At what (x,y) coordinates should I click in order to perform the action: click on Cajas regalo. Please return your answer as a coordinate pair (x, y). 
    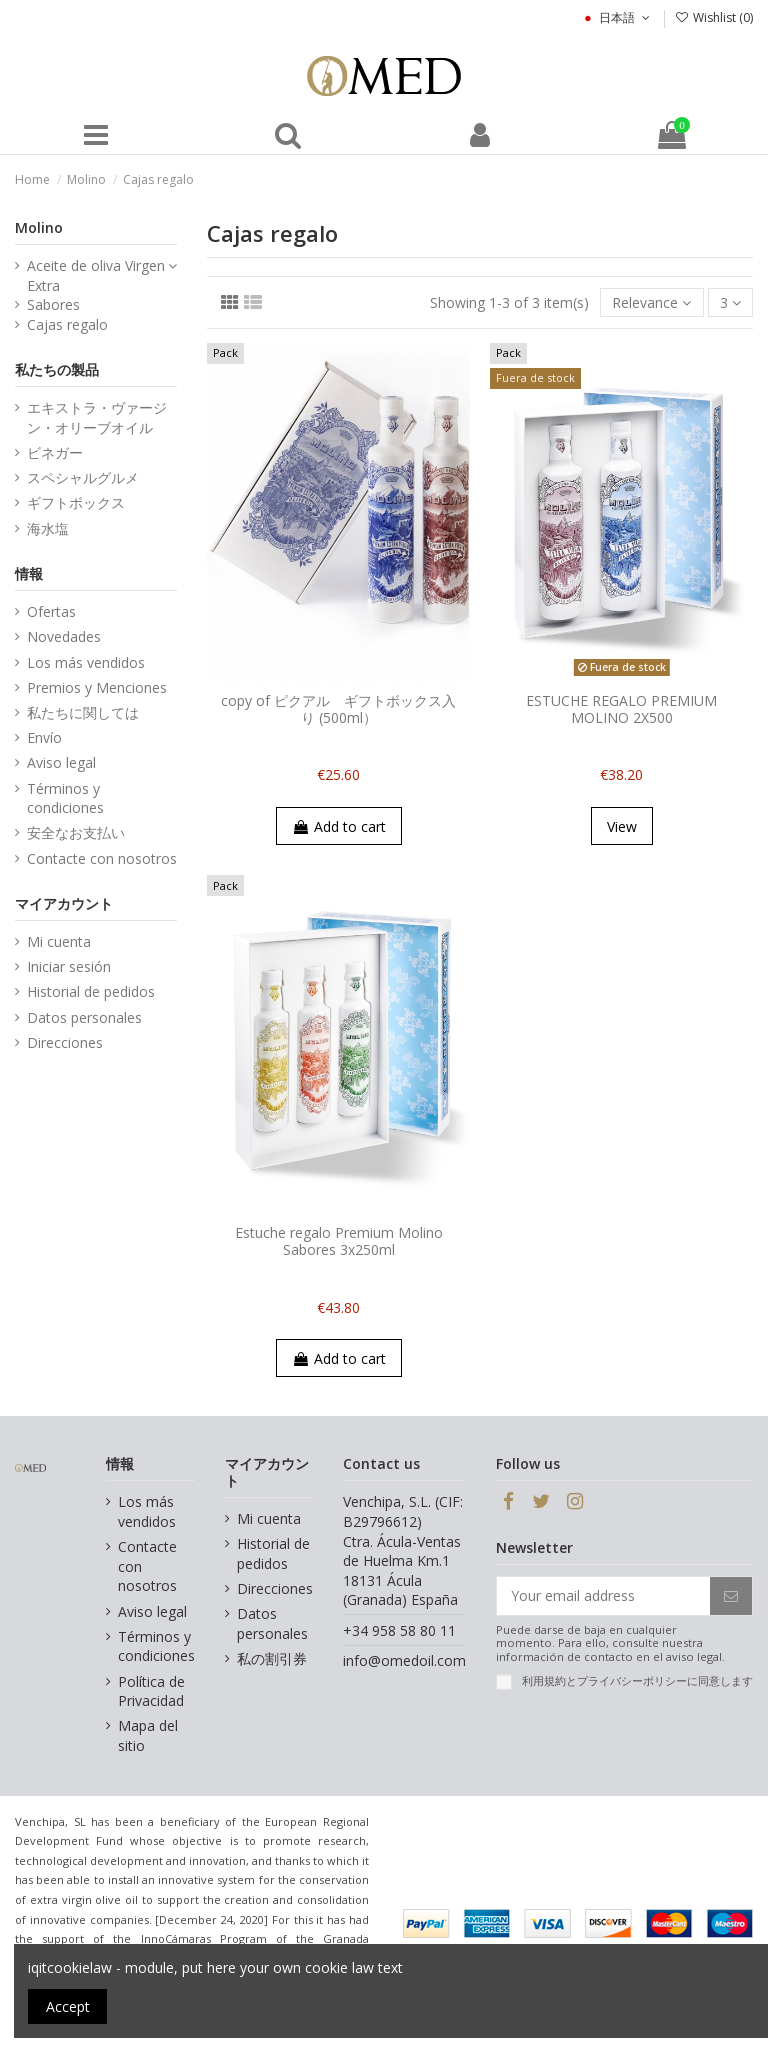
    Looking at the image, I should click on (67, 324).